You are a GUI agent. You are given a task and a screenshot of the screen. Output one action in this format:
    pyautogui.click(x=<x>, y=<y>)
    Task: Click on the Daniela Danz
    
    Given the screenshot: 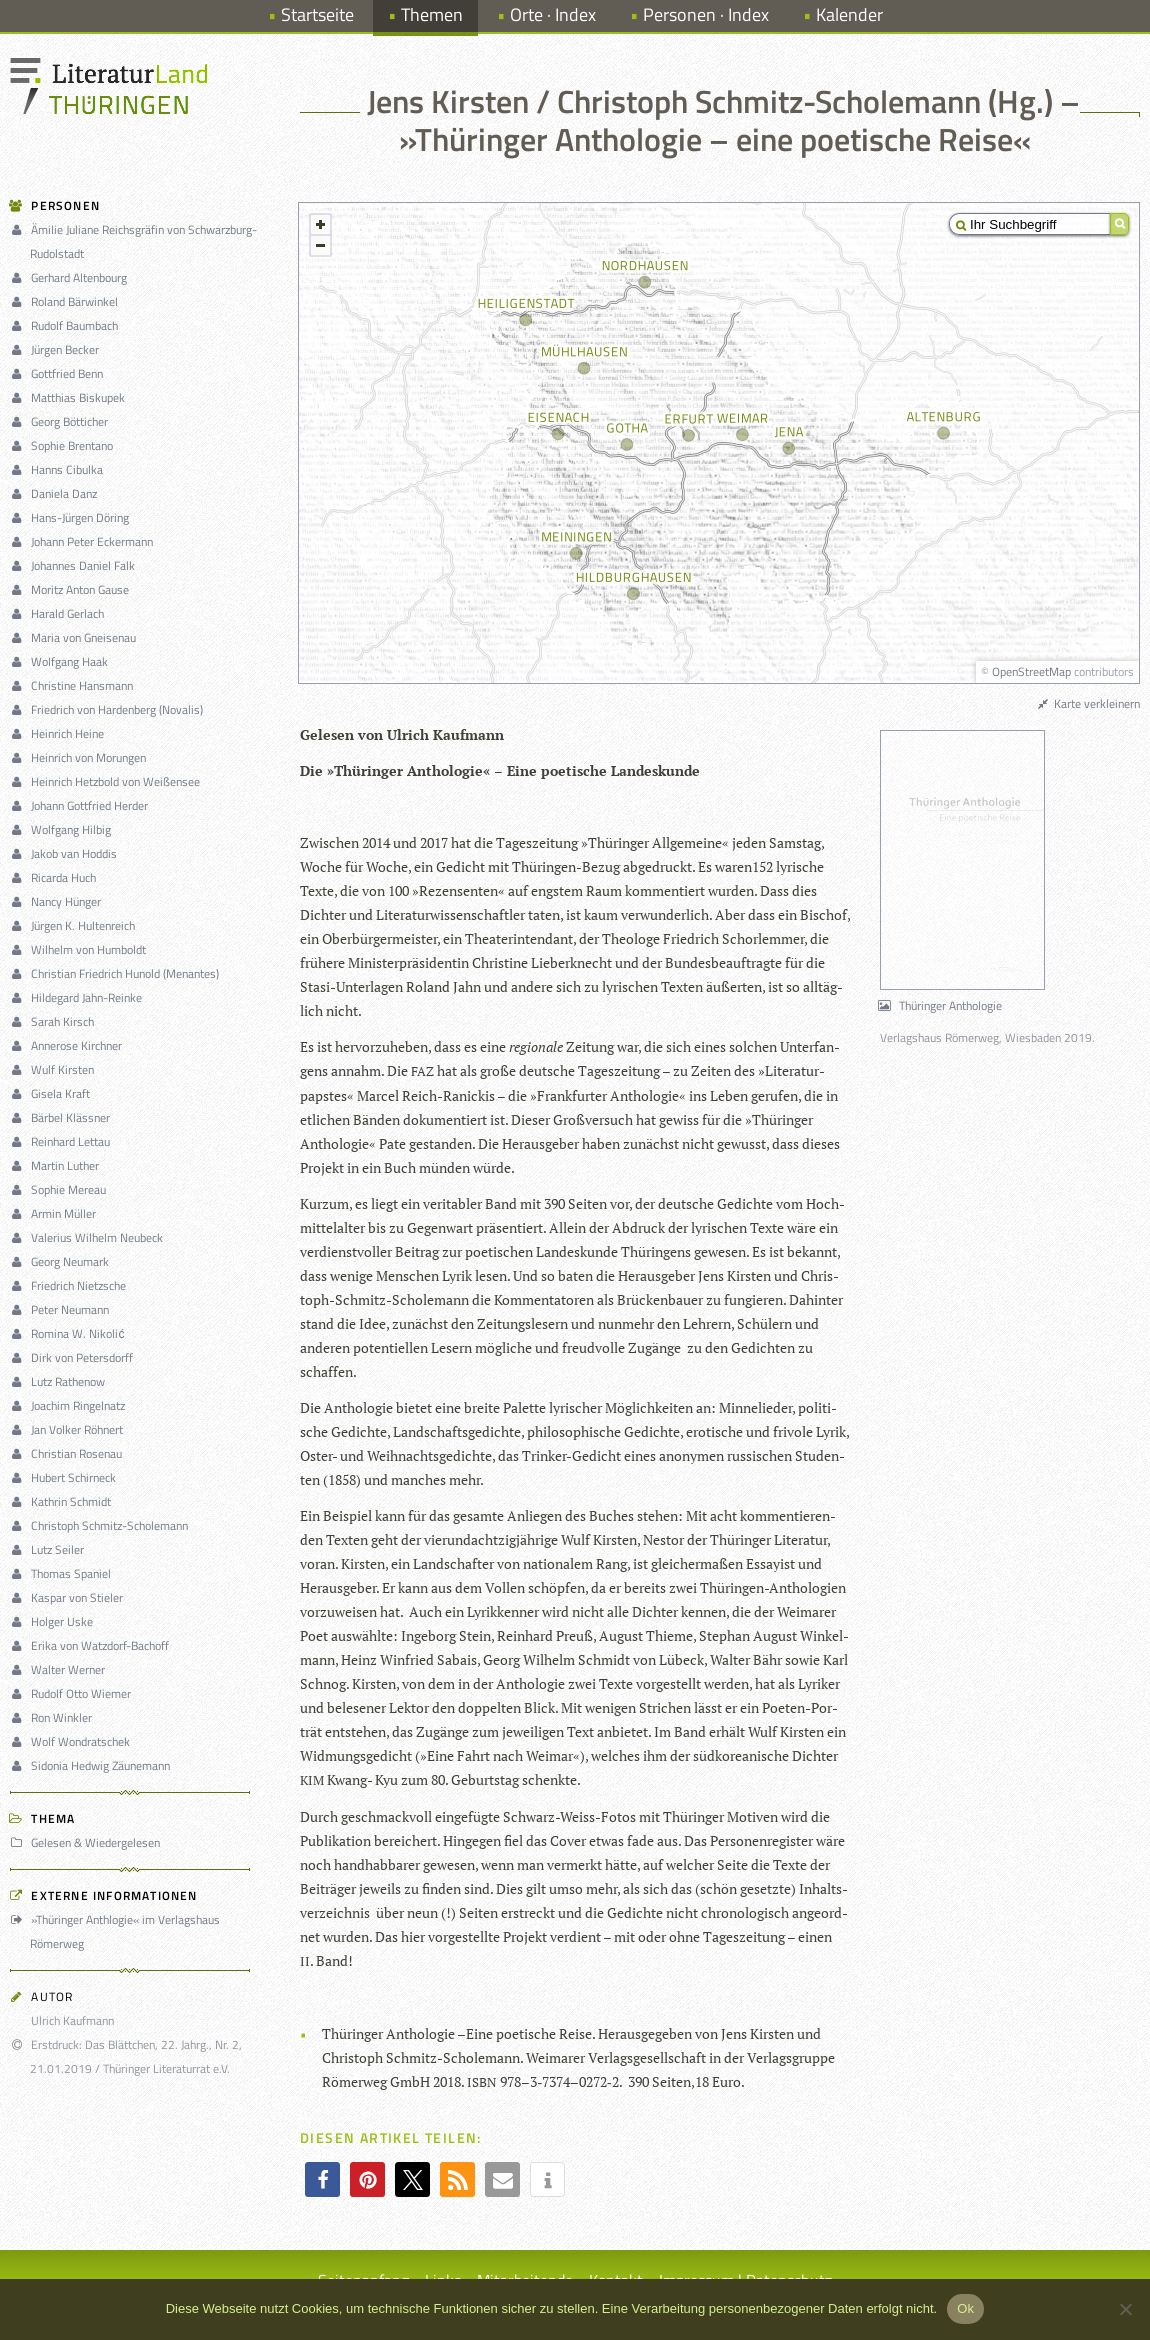 What is the action you would take?
    pyautogui.click(x=56, y=493)
    